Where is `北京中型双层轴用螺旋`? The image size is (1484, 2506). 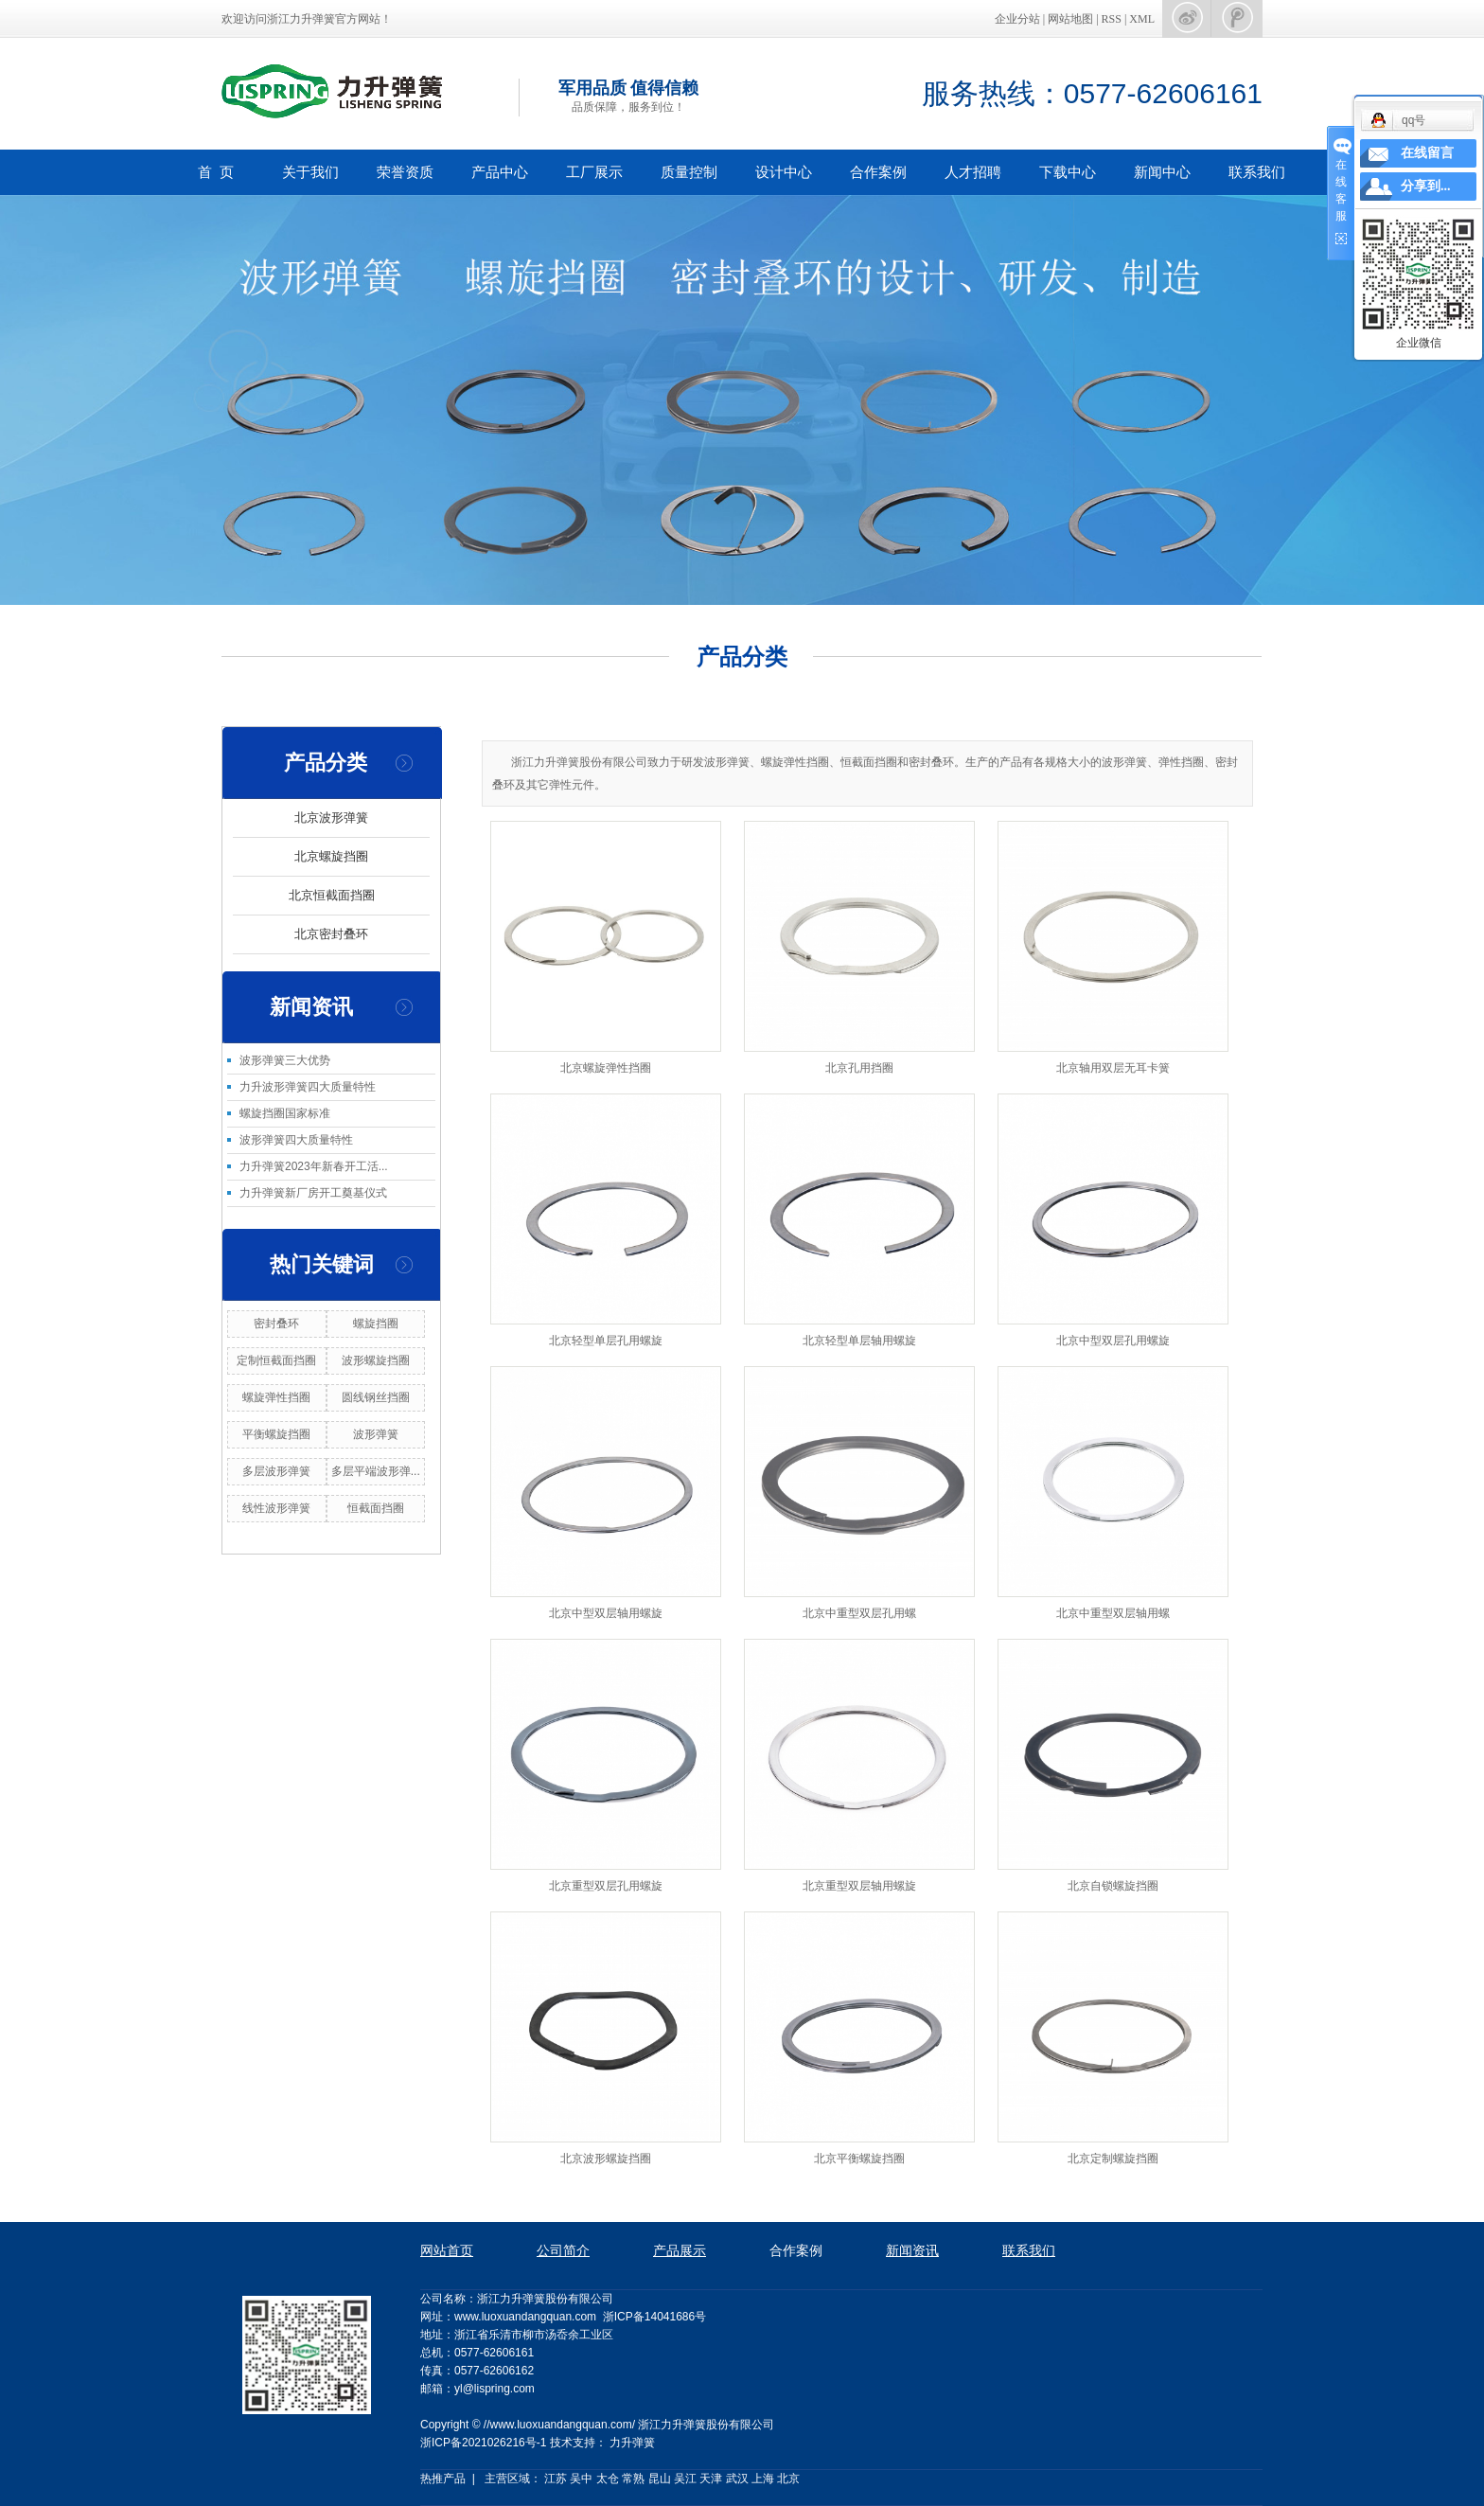 北京中型双层轴用螺旋 is located at coordinates (605, 1613).